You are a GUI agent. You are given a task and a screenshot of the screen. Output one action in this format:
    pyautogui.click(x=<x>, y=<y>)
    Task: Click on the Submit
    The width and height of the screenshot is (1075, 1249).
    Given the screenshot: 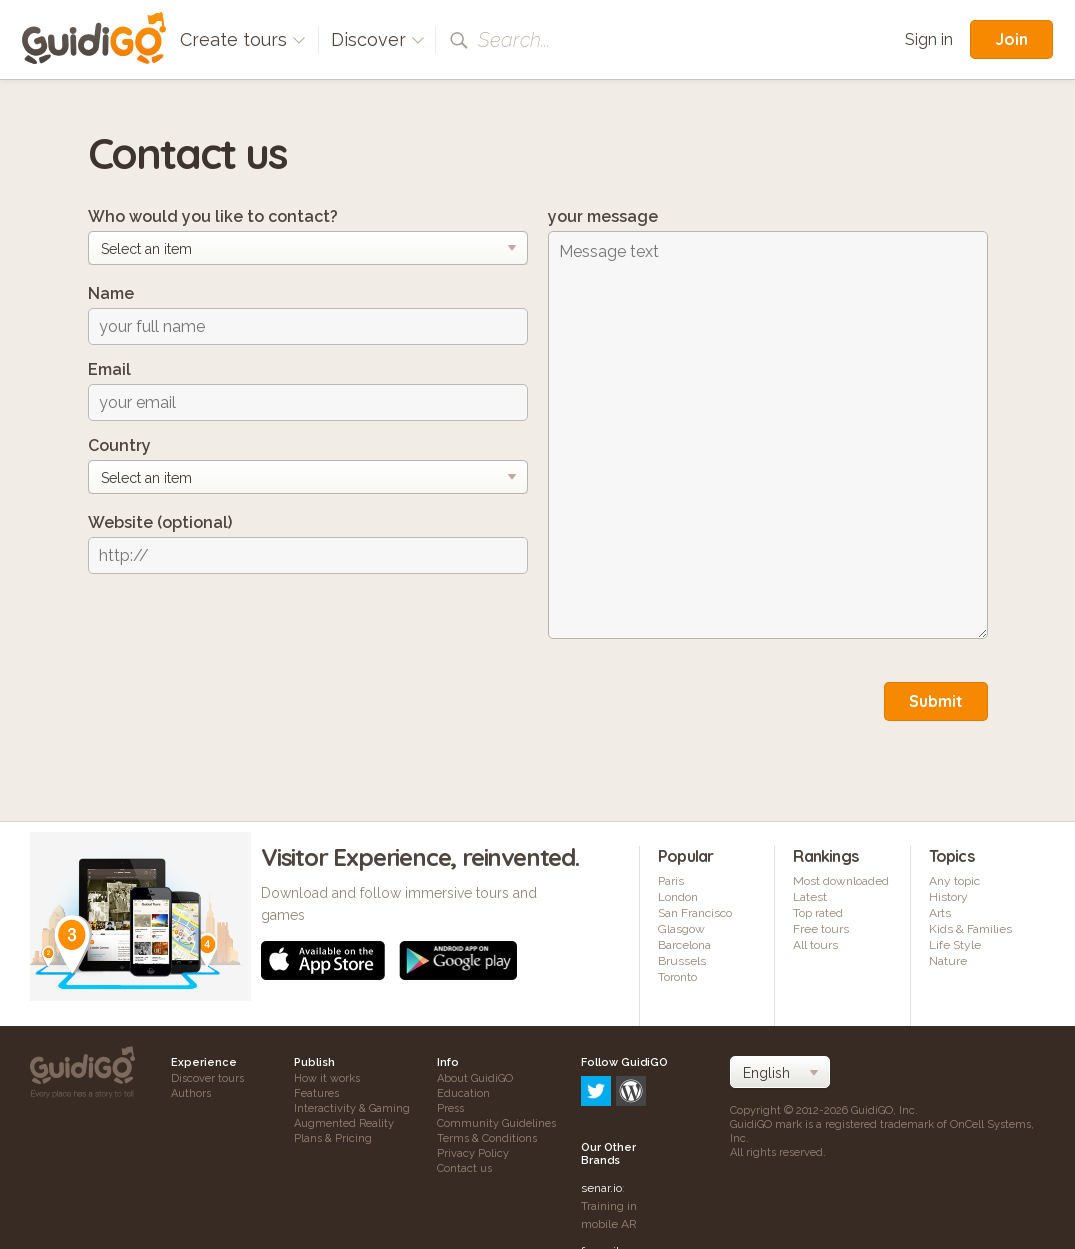 What is the action you would take?
    pyautogui.click(x=936, y=701)
    